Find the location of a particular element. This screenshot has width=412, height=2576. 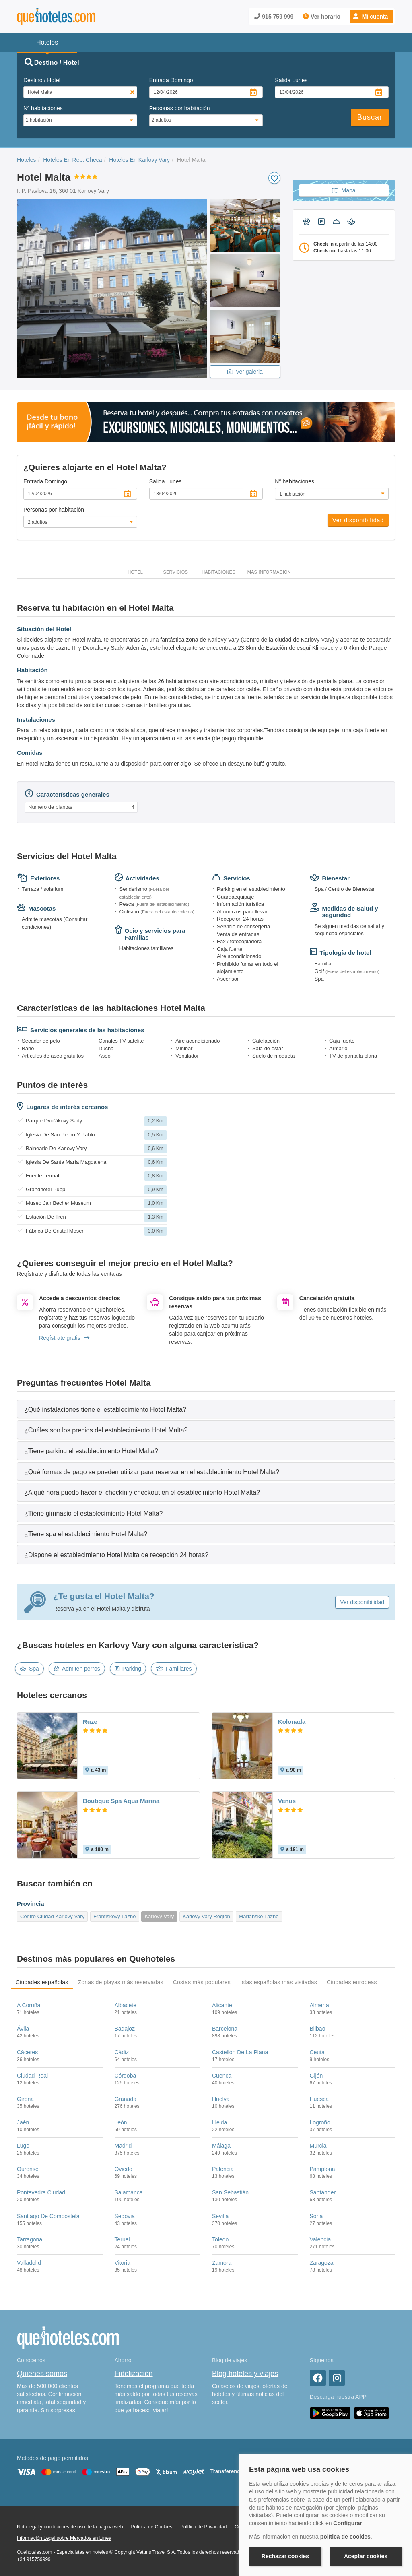

Málaga is located at coordinates (221, 2145).